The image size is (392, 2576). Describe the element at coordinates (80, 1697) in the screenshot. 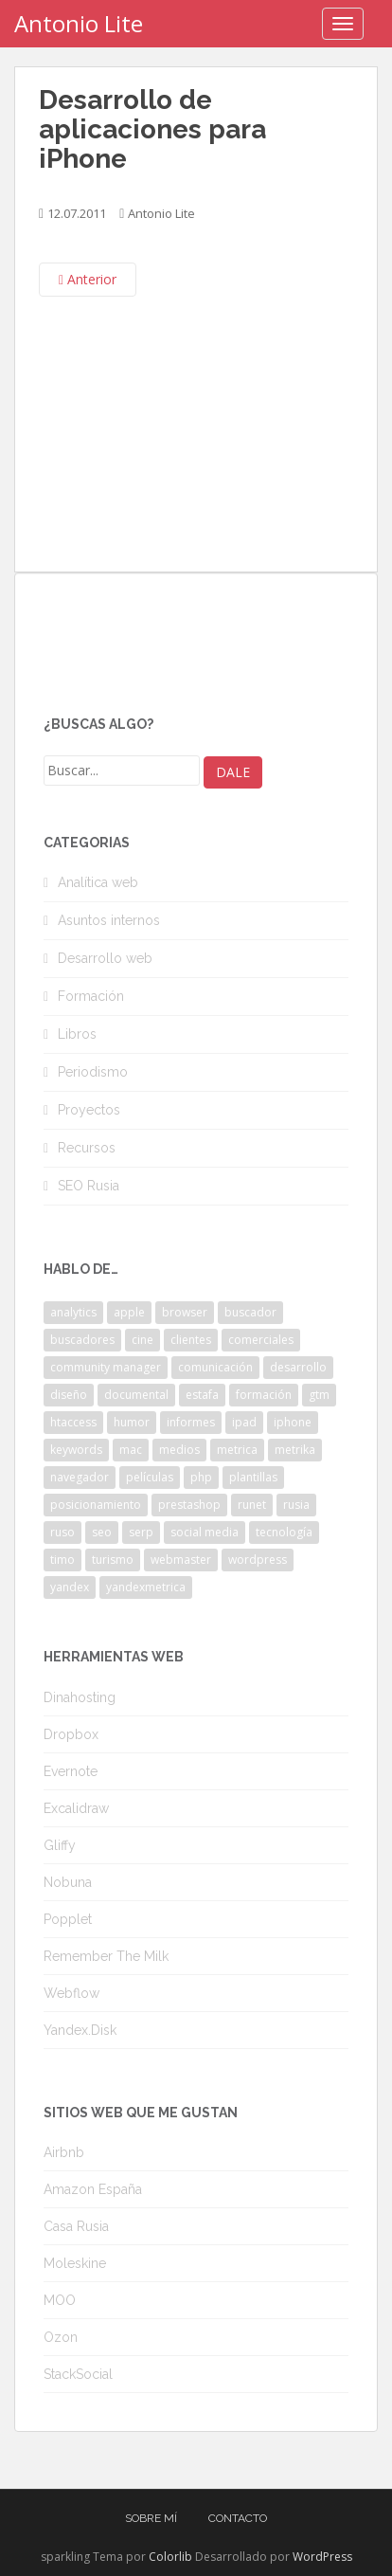

I see `Dinahosting` at that location.